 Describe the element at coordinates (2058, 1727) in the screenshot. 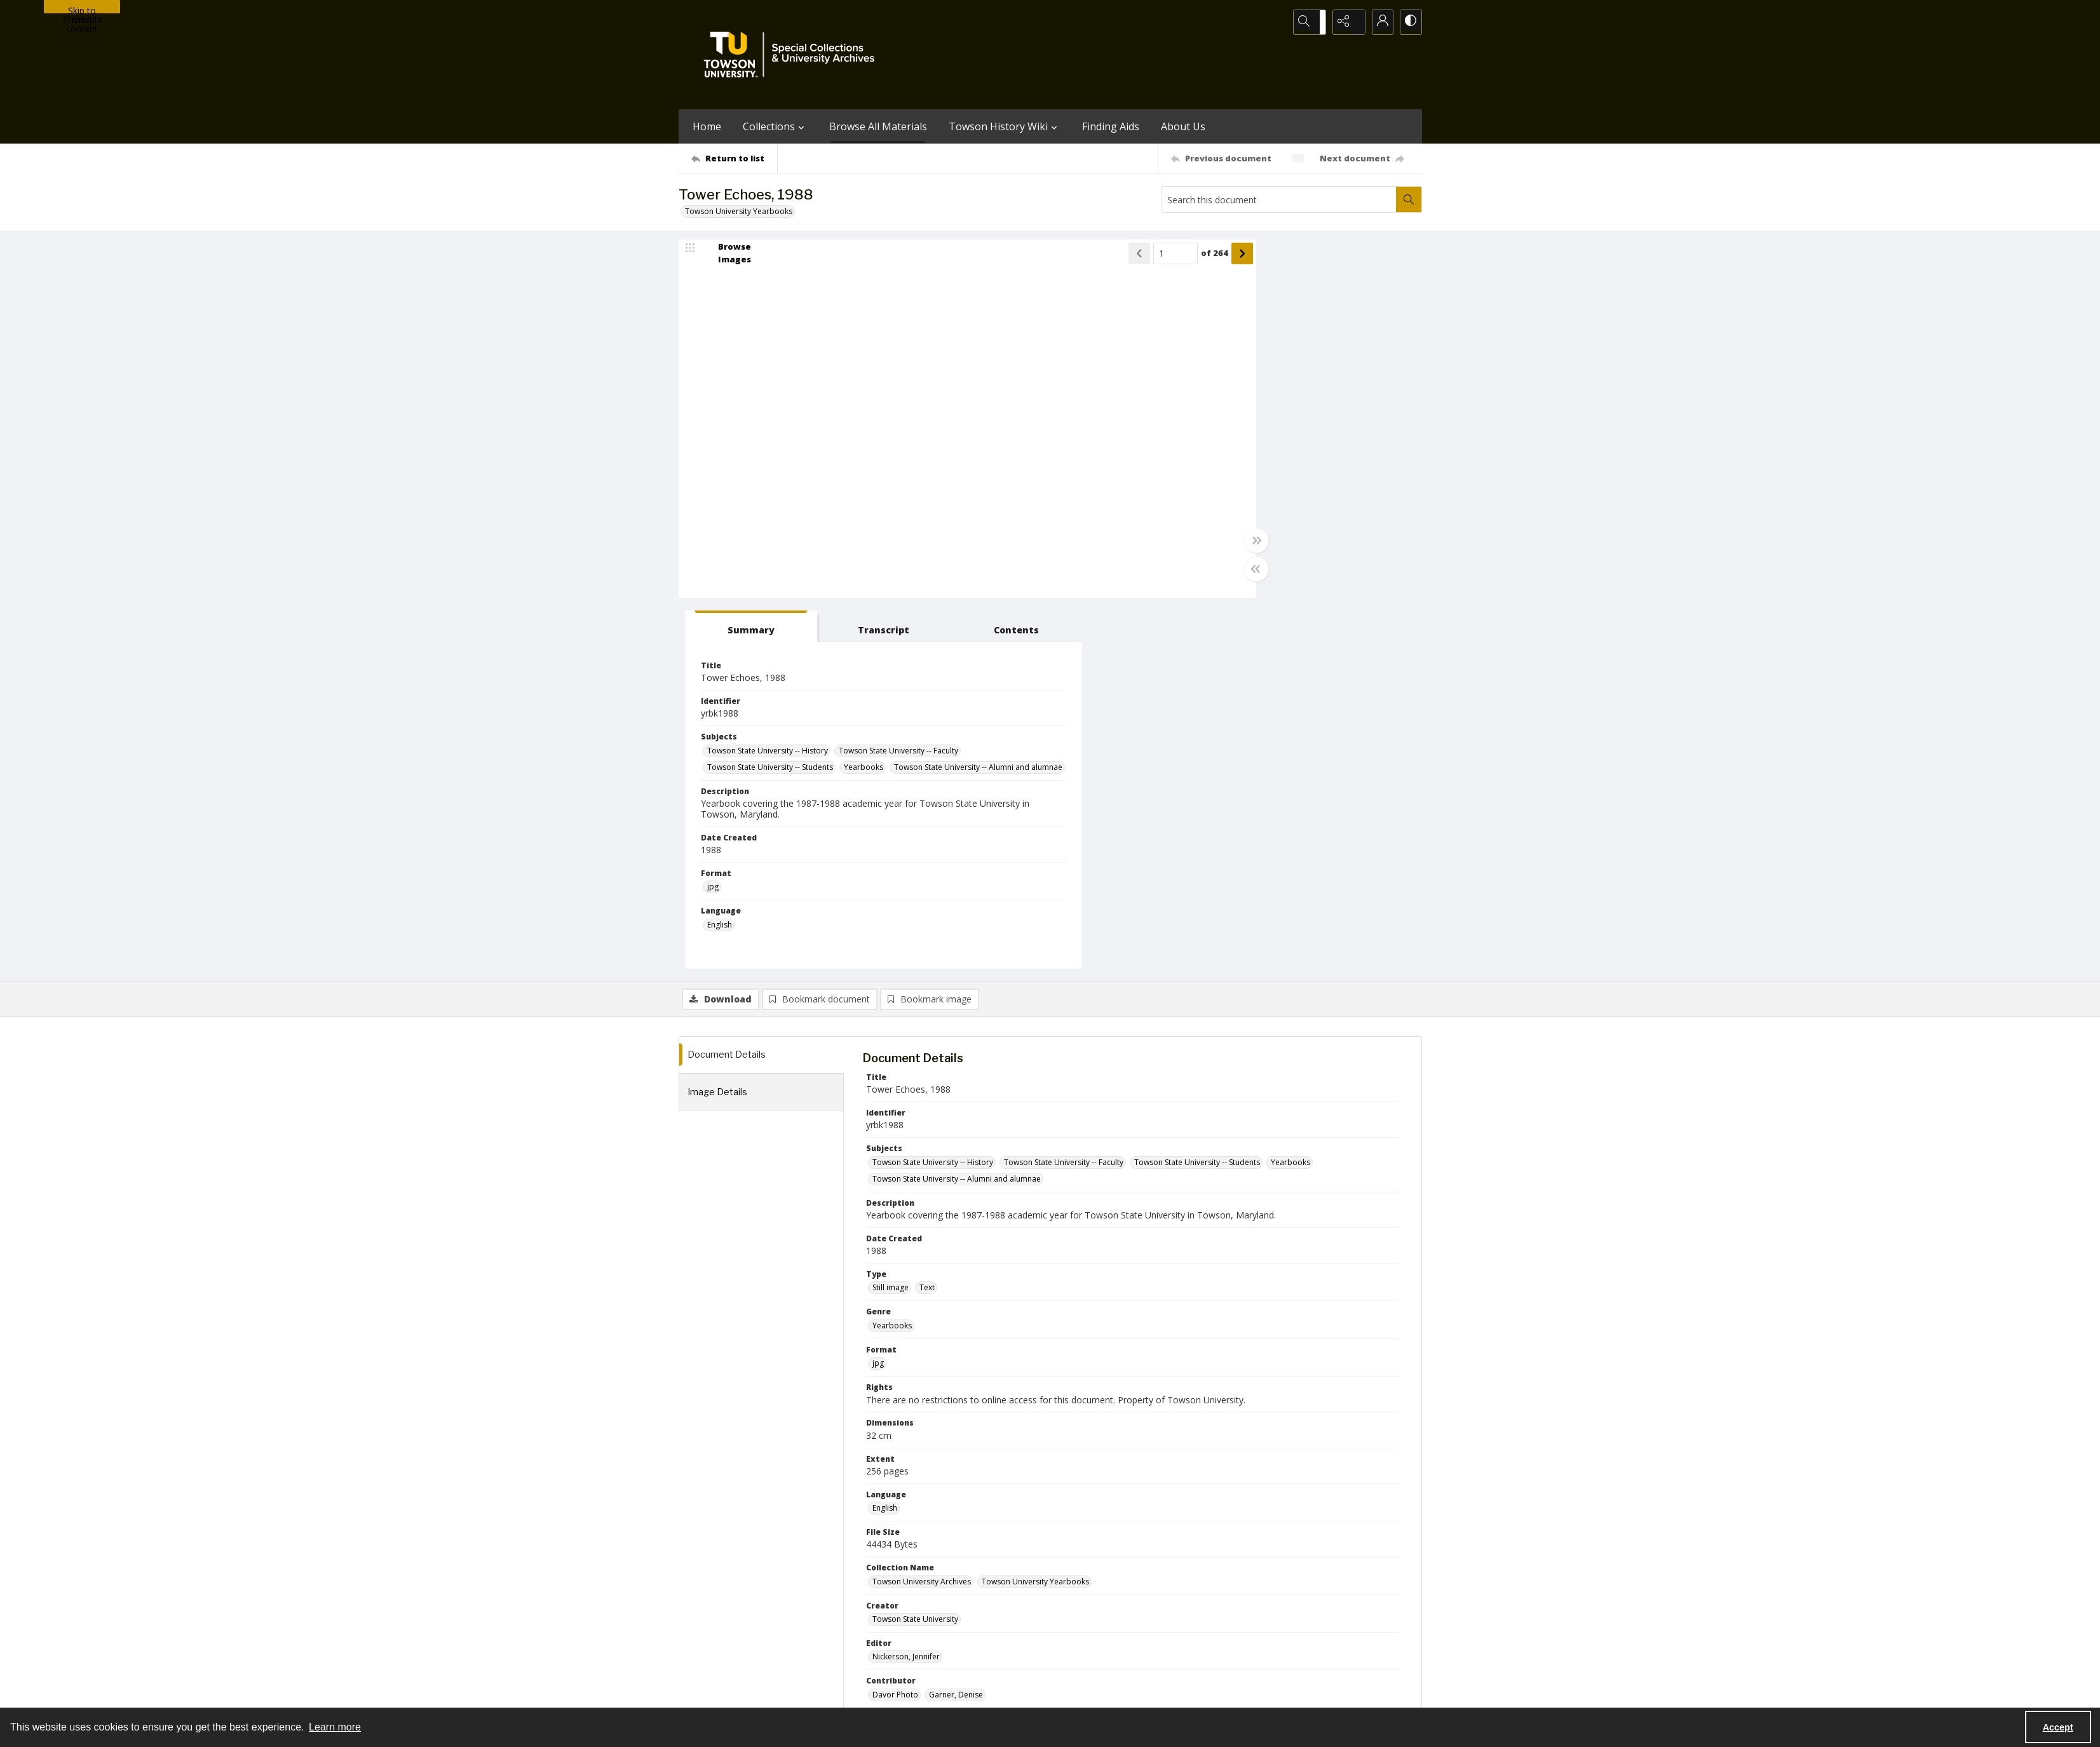

I see `Accept [Accept cookies]` at that location.